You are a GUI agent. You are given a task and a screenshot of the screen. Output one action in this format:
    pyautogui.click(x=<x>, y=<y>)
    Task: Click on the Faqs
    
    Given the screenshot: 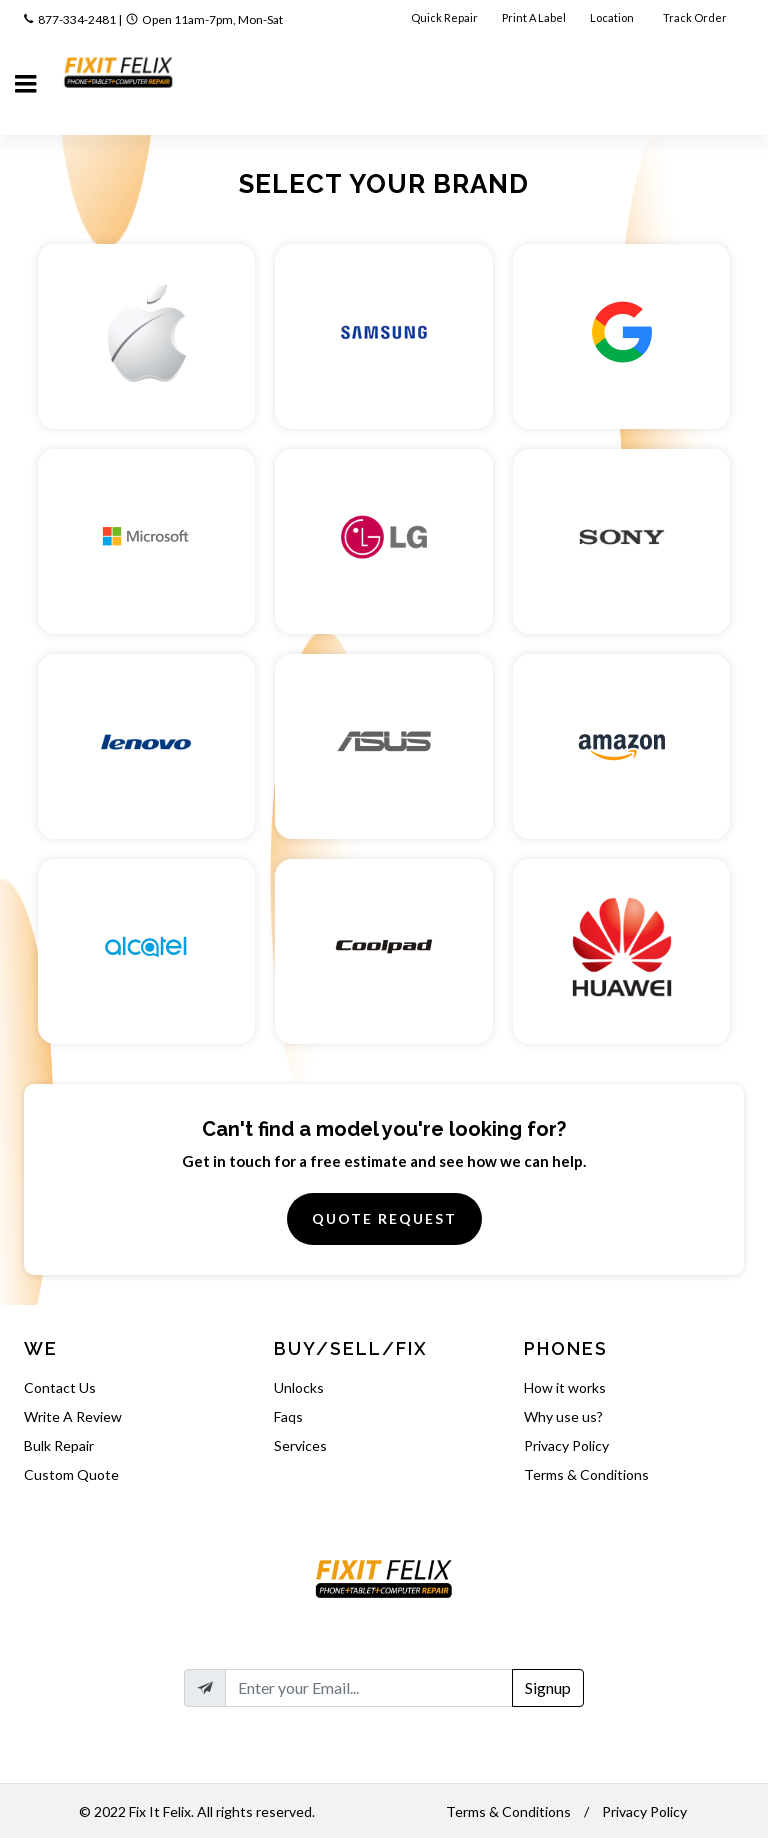 What is the action you would take?
    pyautogui.click(x=288, y=1416)
    